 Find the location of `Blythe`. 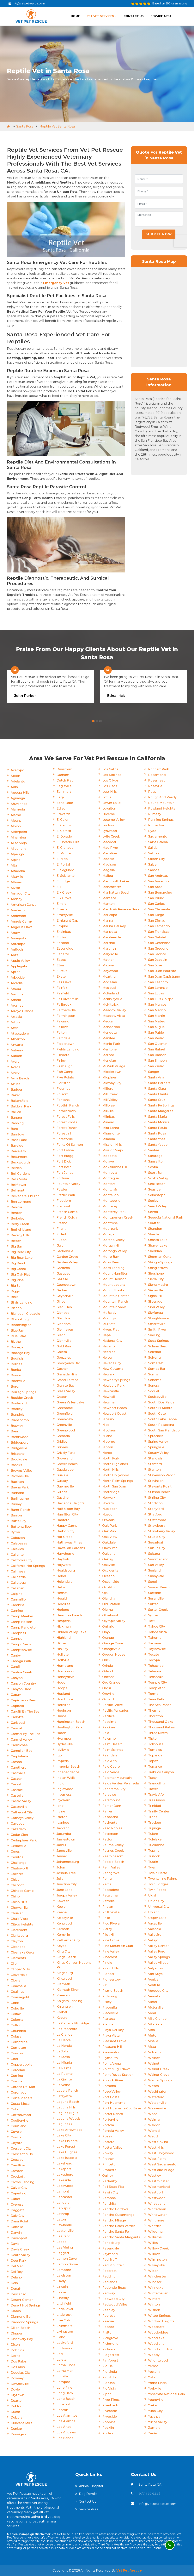

Blythe is located at coordinates (16, 1342).